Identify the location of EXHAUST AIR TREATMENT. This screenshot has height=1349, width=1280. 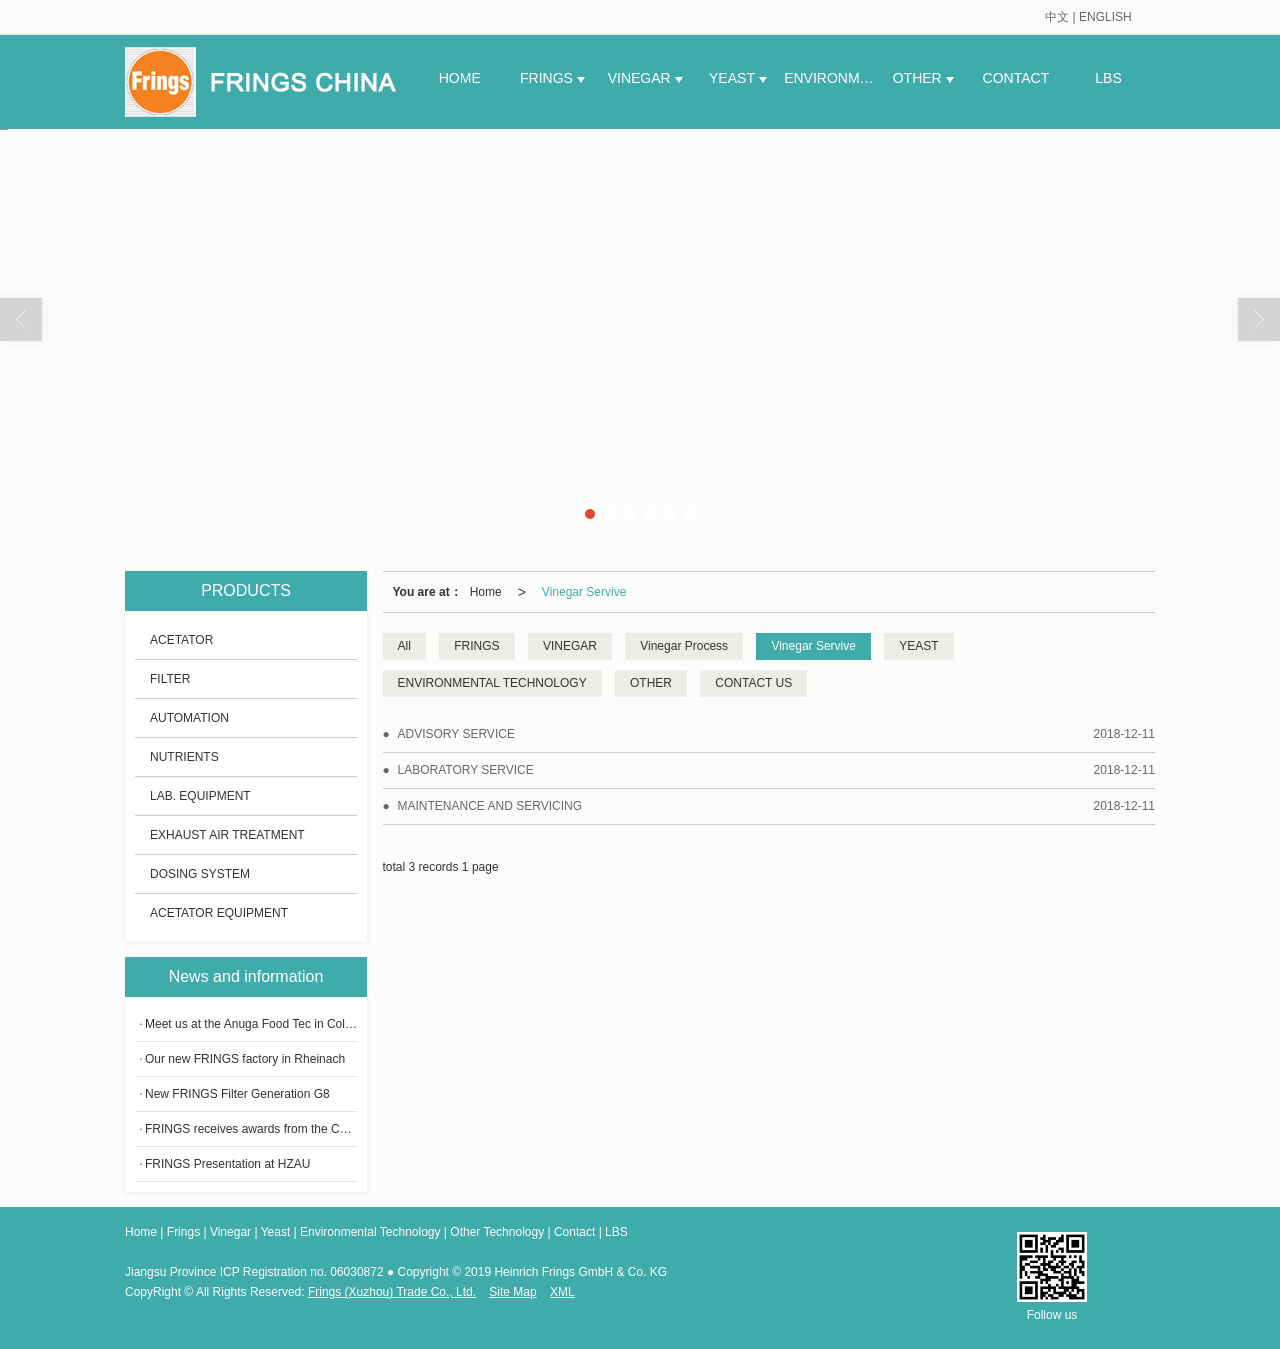
(227, 835).